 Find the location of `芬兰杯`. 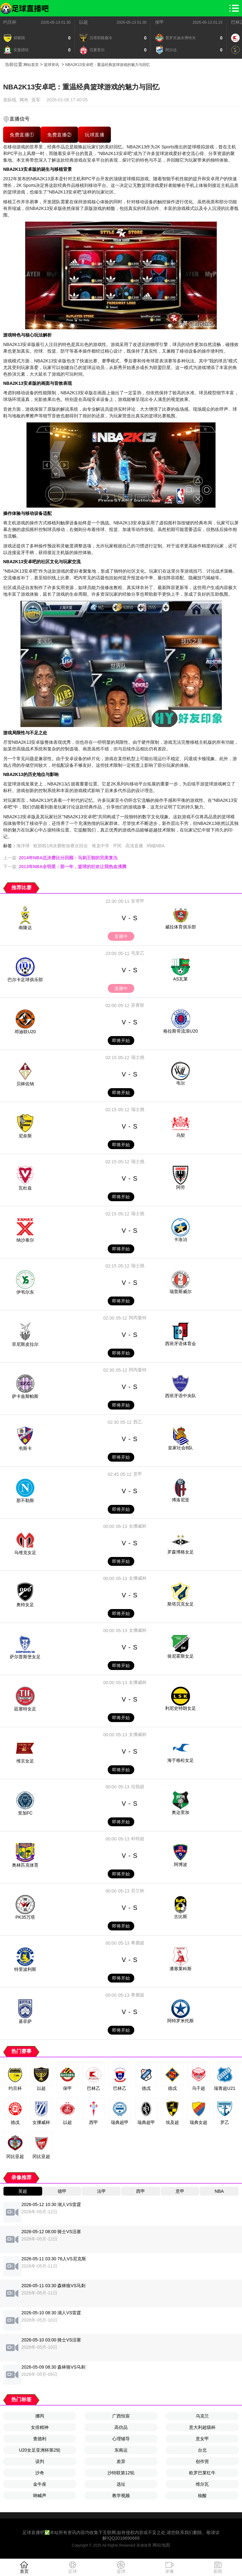

芬兰杯 is located at coordinates (137, 1890).